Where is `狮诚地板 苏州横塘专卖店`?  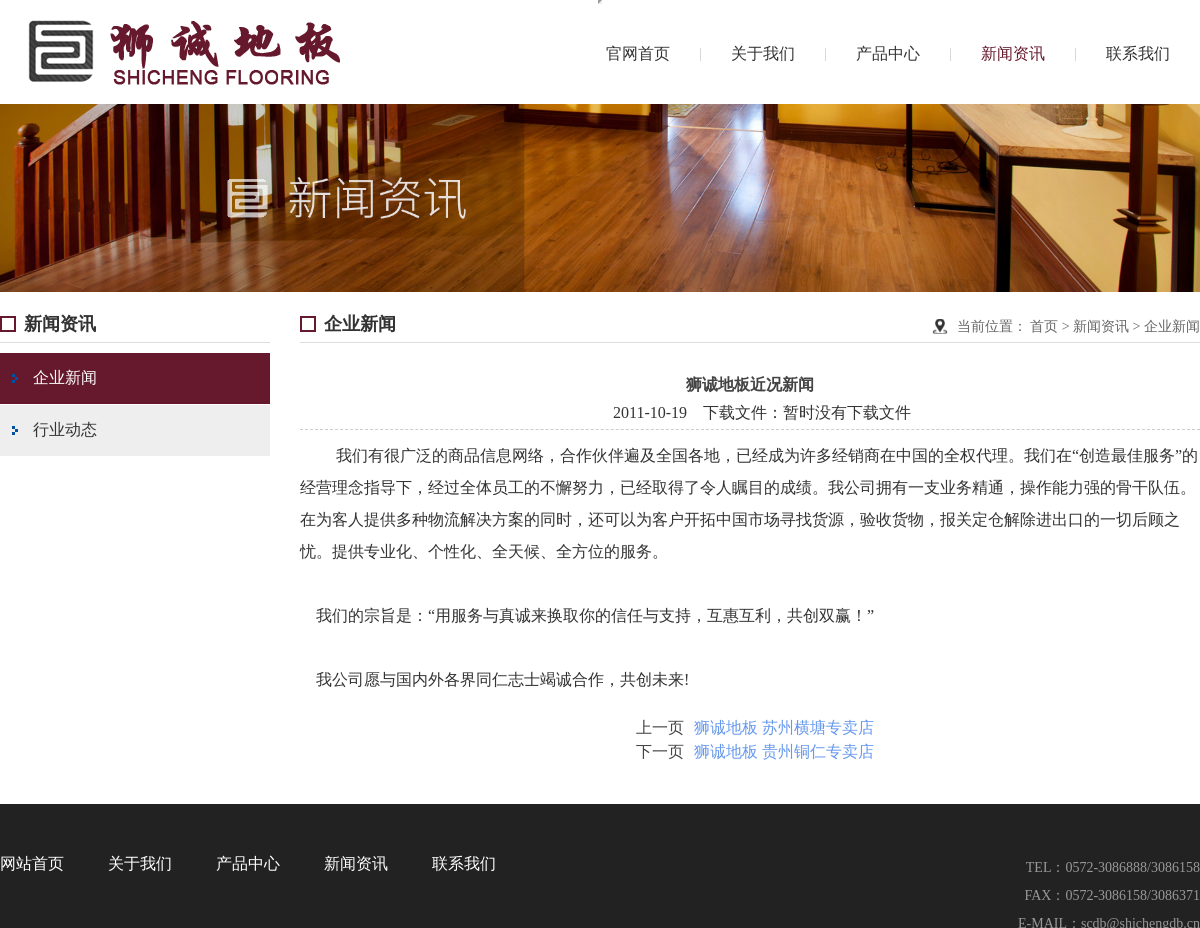
狮诚地板 苏州横塘专卖店 is located at coordinates (784, 727).